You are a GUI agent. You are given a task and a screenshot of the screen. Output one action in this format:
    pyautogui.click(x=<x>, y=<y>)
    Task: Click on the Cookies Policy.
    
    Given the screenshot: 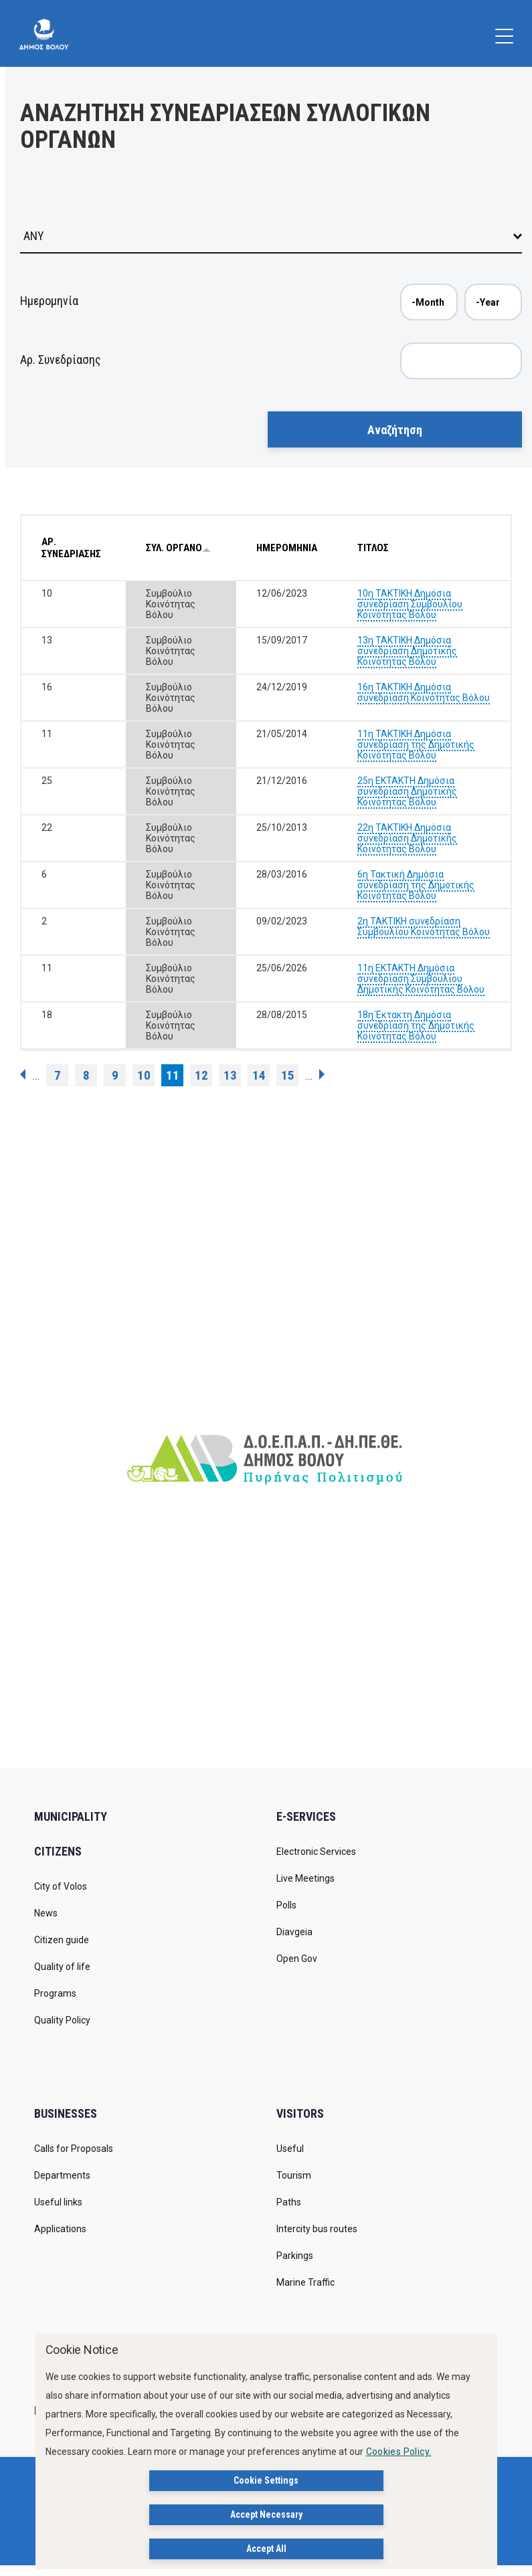 What is the action you would take?
    pyautogui.click(x=399, y=2451)
    